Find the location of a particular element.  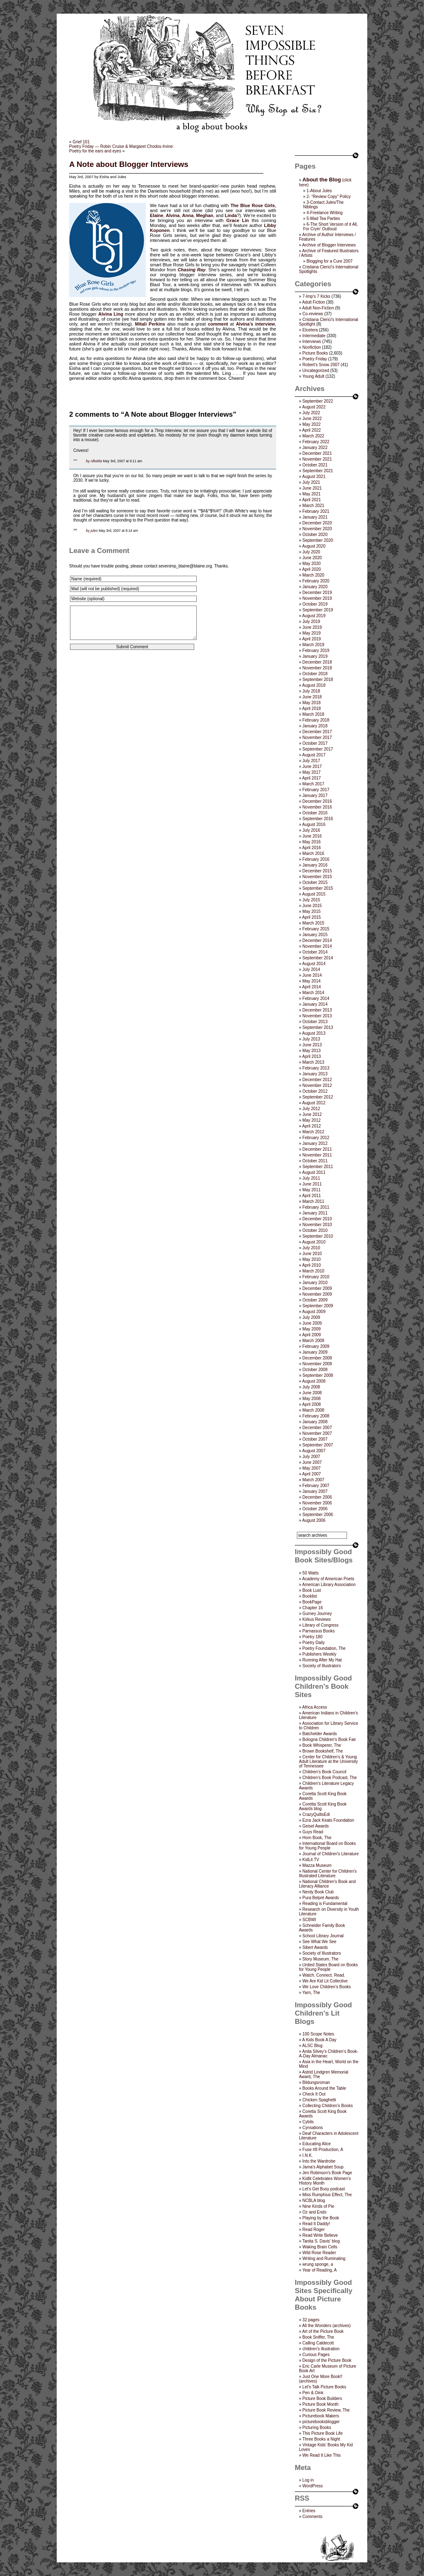

KidLit TV is located at coordinates (310, 1859).